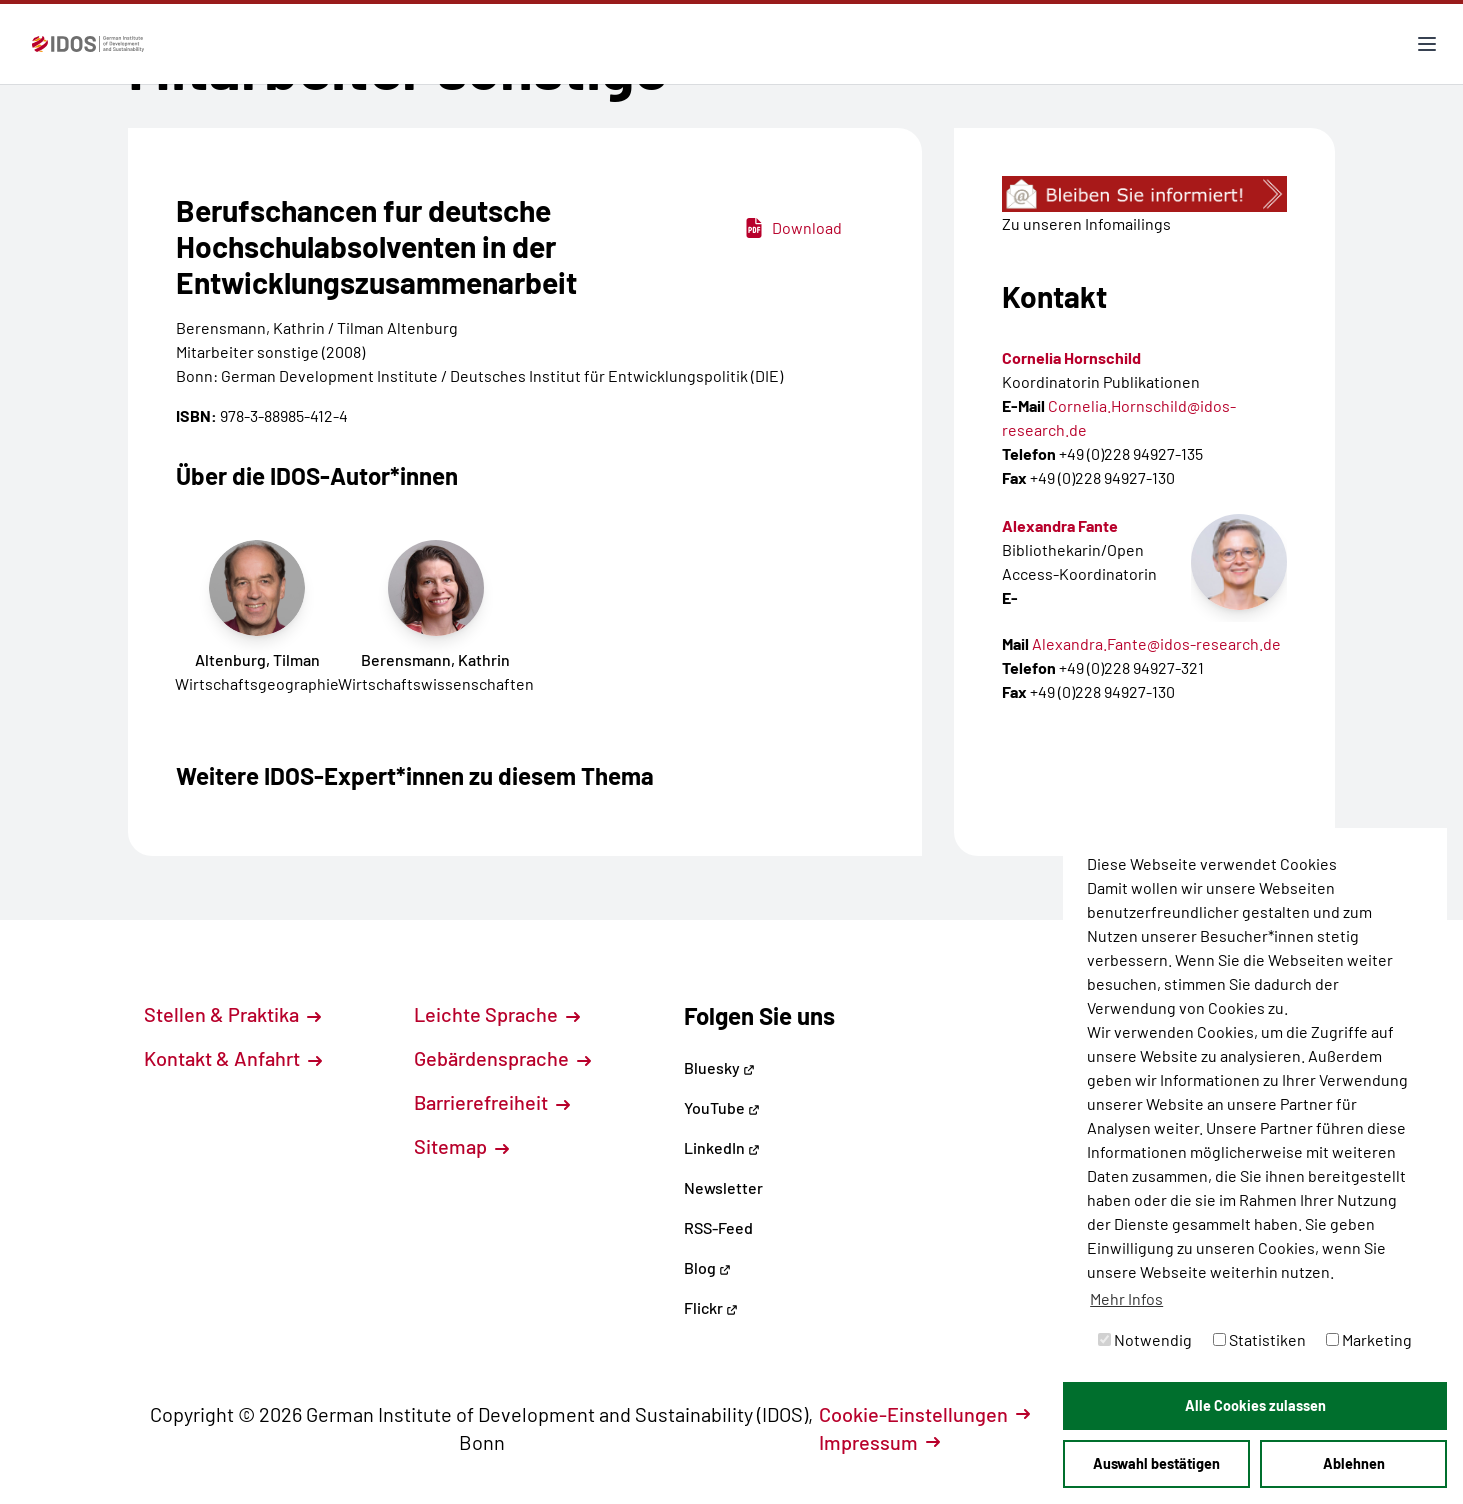 The height and width of the screenshot is (1504, 1463). What do you see at coordinates (707, 1267) in the screenshot?
I see `Blog` at bounding box center [707, 1267].